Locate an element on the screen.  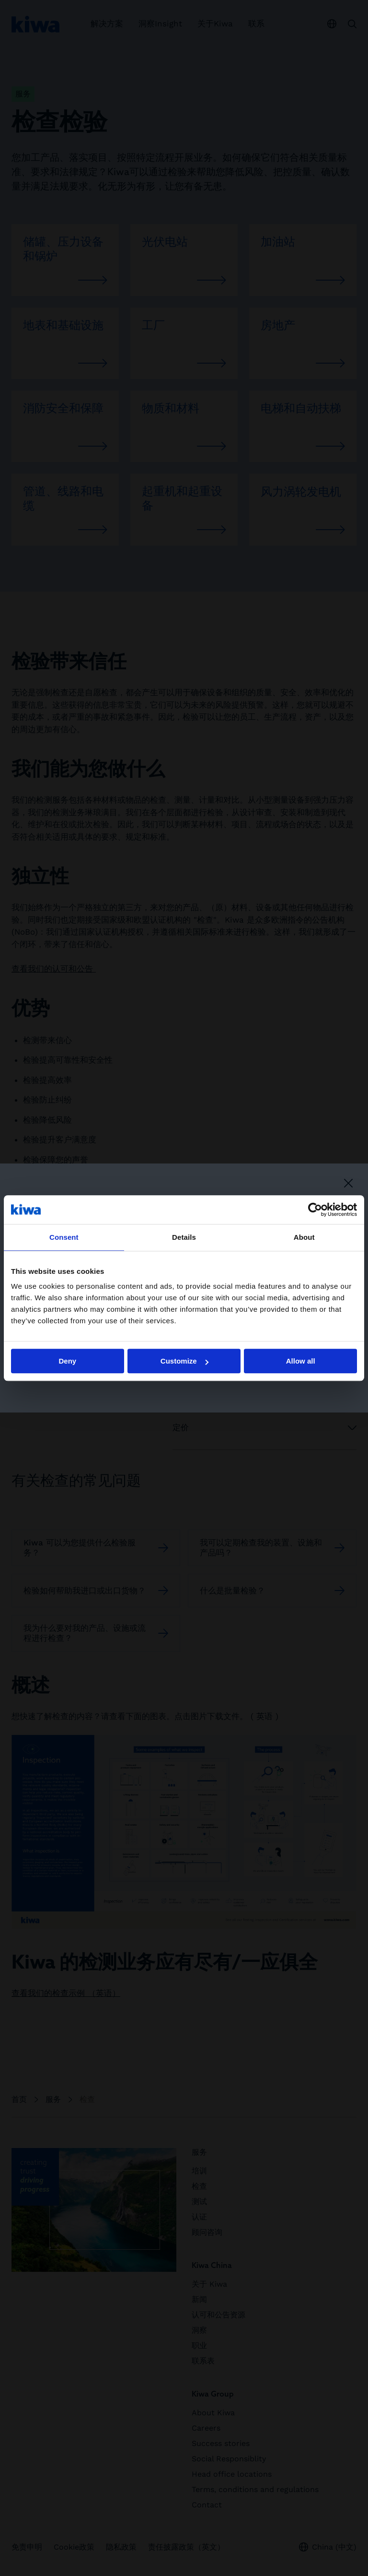
Deny is located at coordinates (67, 1361).